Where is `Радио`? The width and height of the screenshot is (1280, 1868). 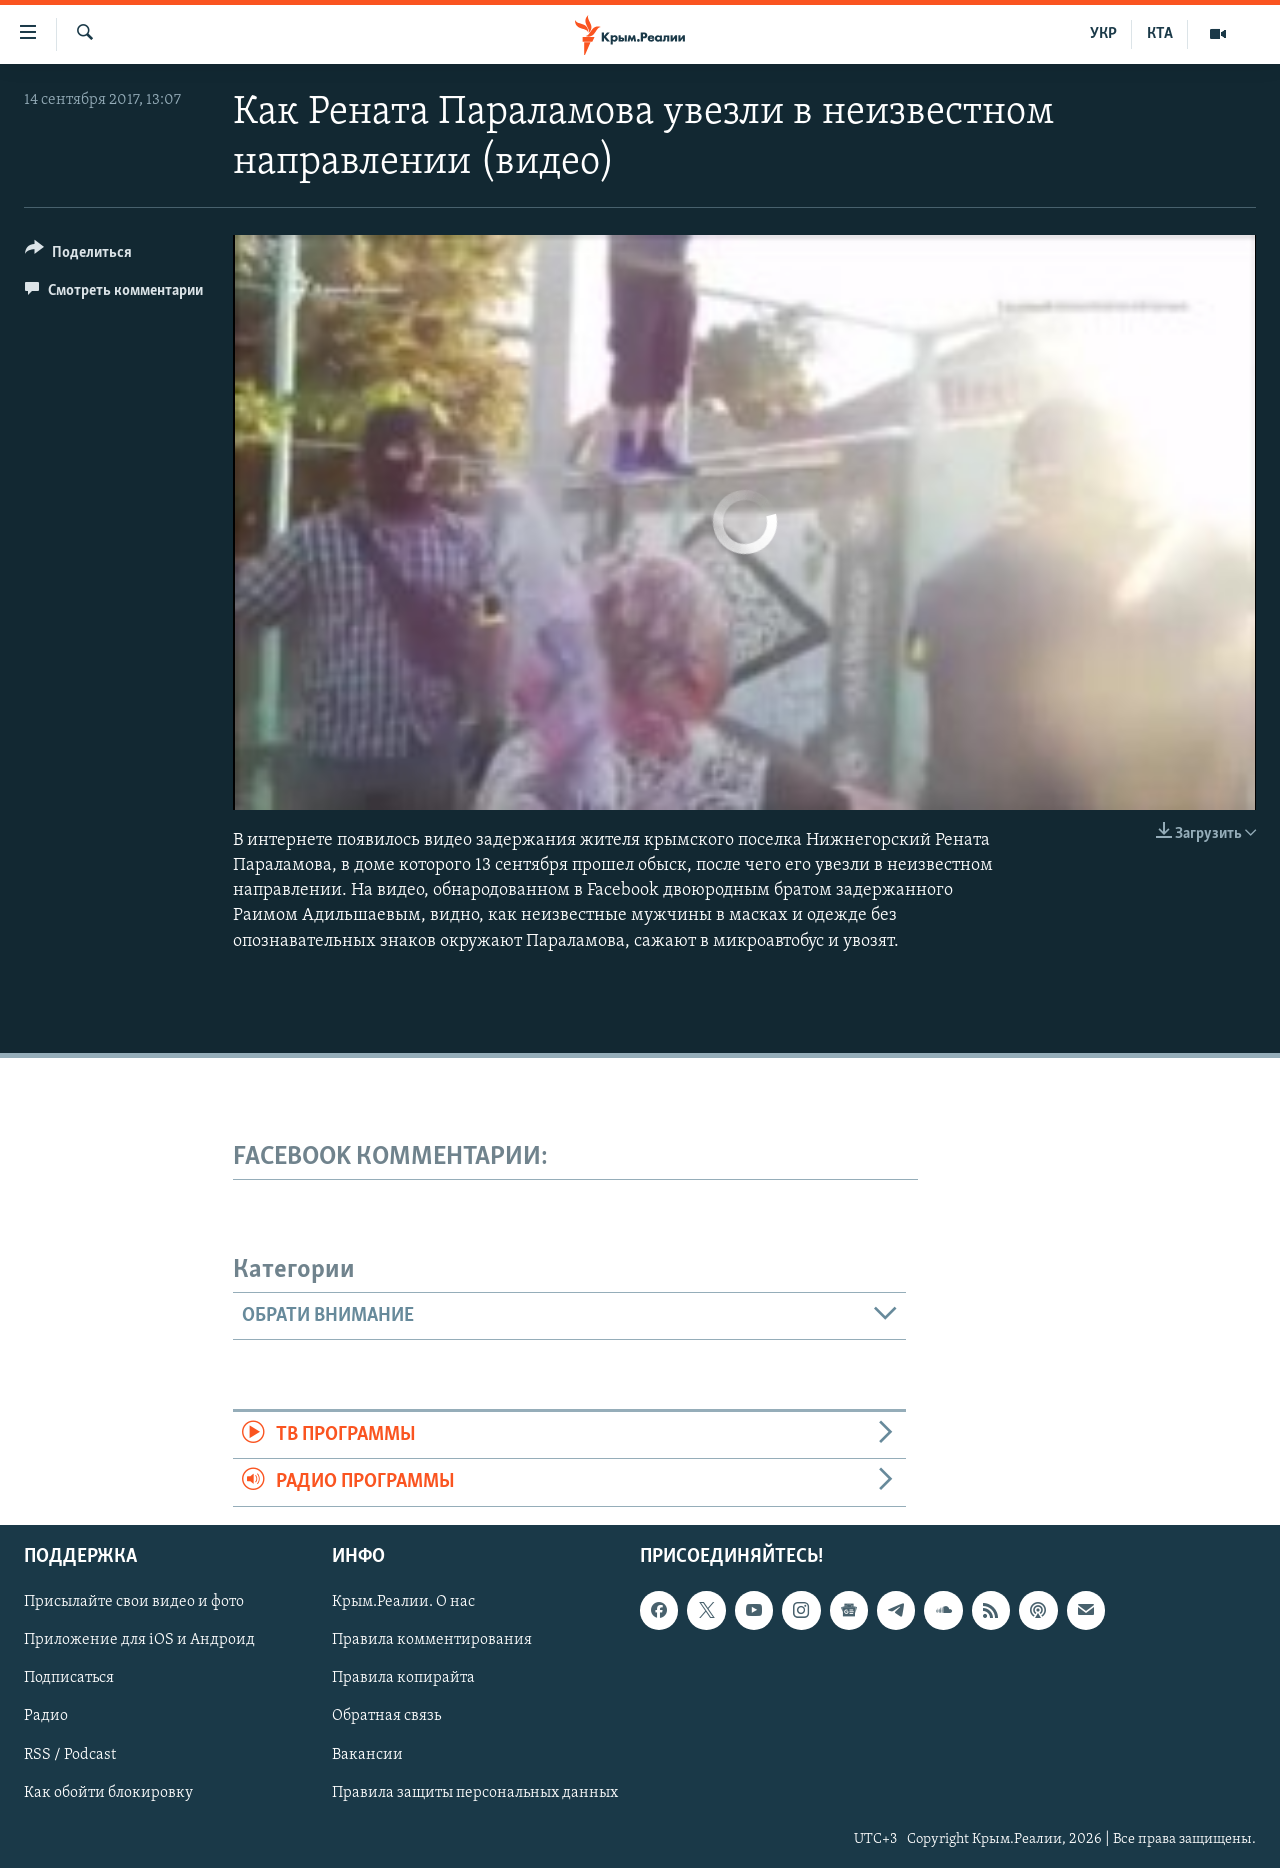
Радио is located at coordinates (46, 1716).